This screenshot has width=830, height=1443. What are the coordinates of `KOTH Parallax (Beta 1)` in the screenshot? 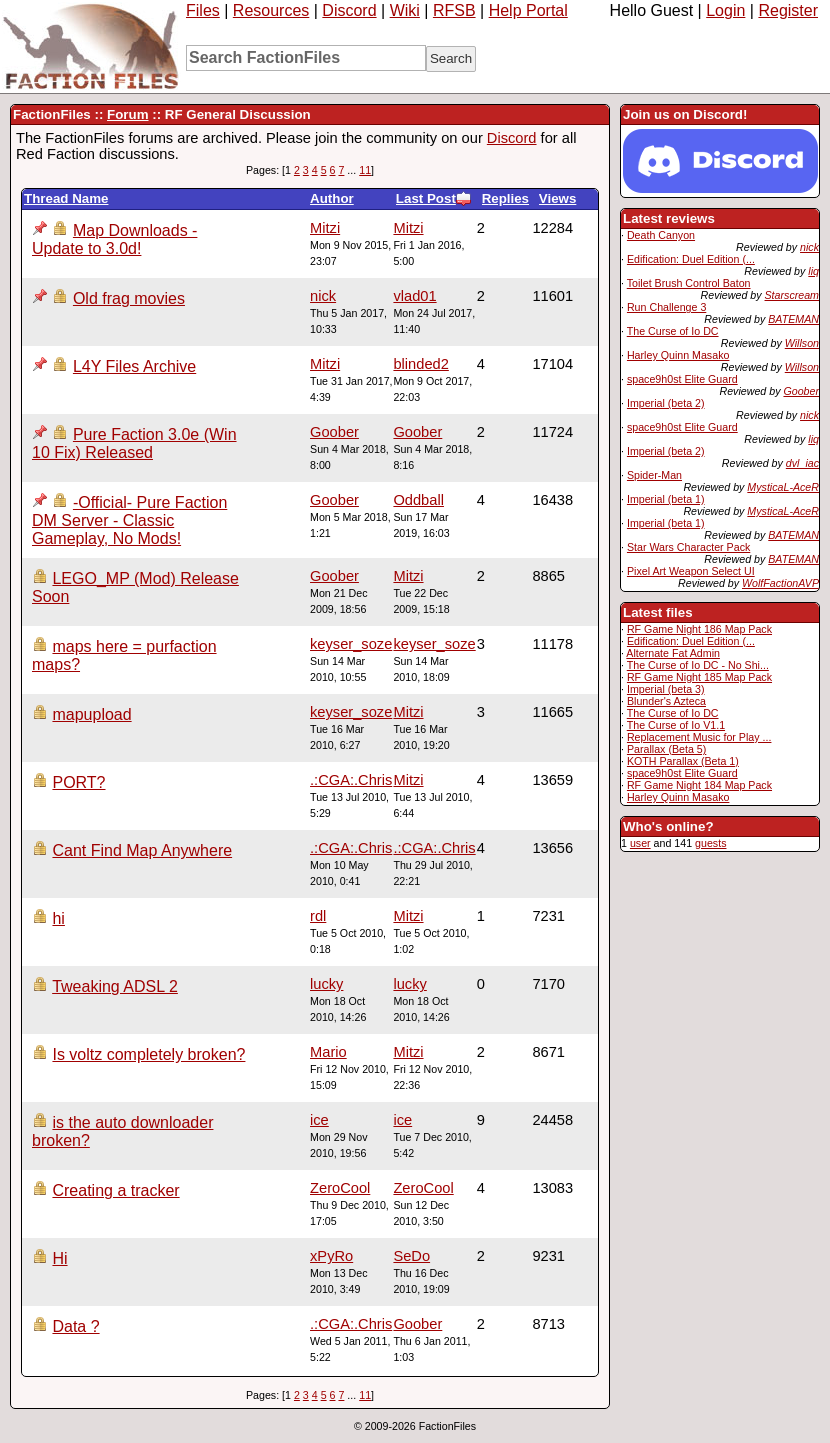 It's located at (683, 761).